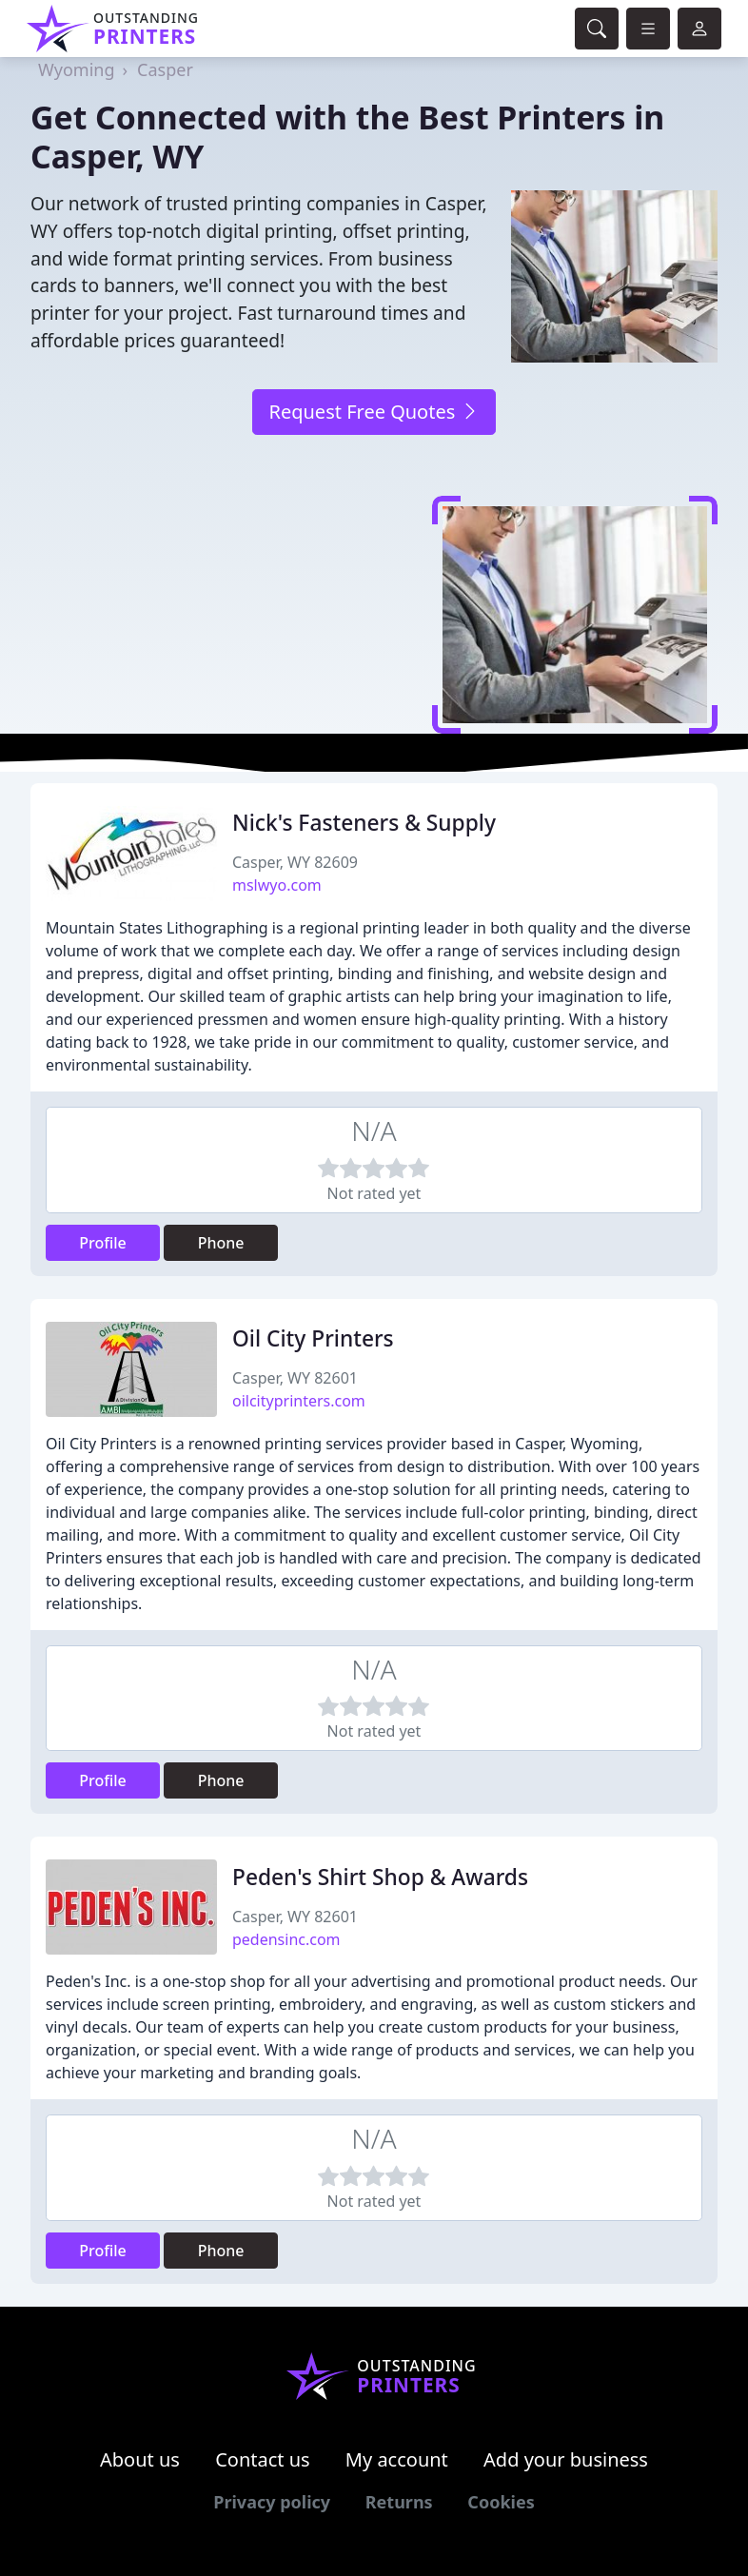 Image resolution: width=748 pixels, height=2576 pixels. I want to click on About us, so click(140, 2459).